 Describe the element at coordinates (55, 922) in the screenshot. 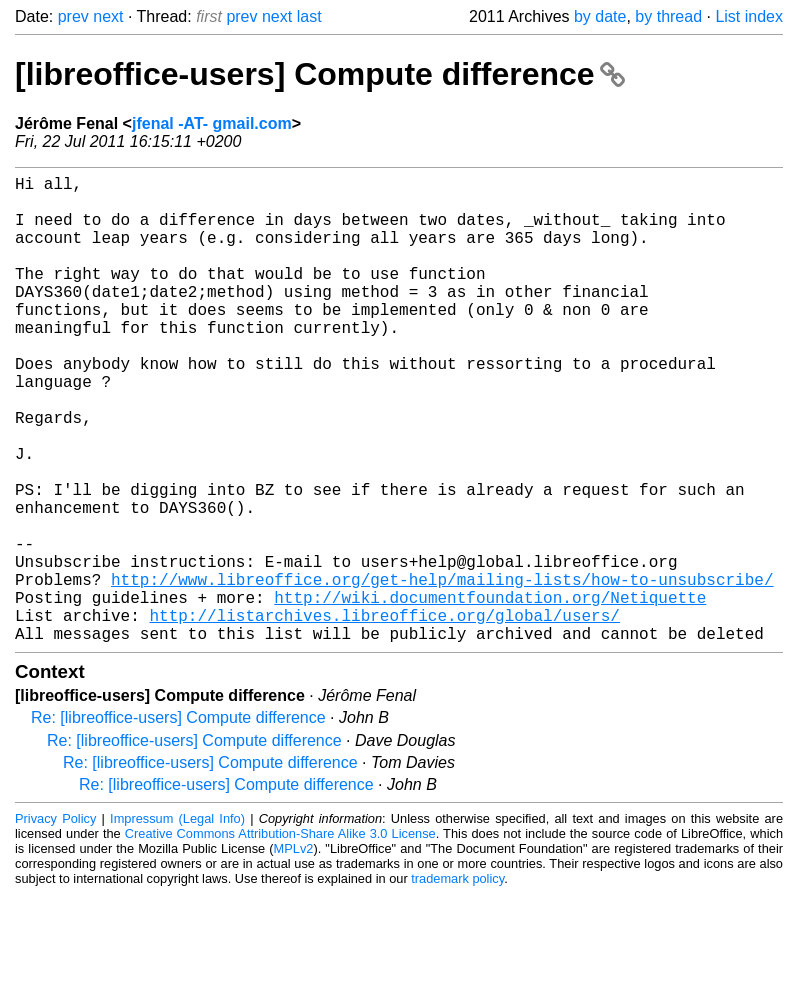

I see `Privacy Policy` at that location.